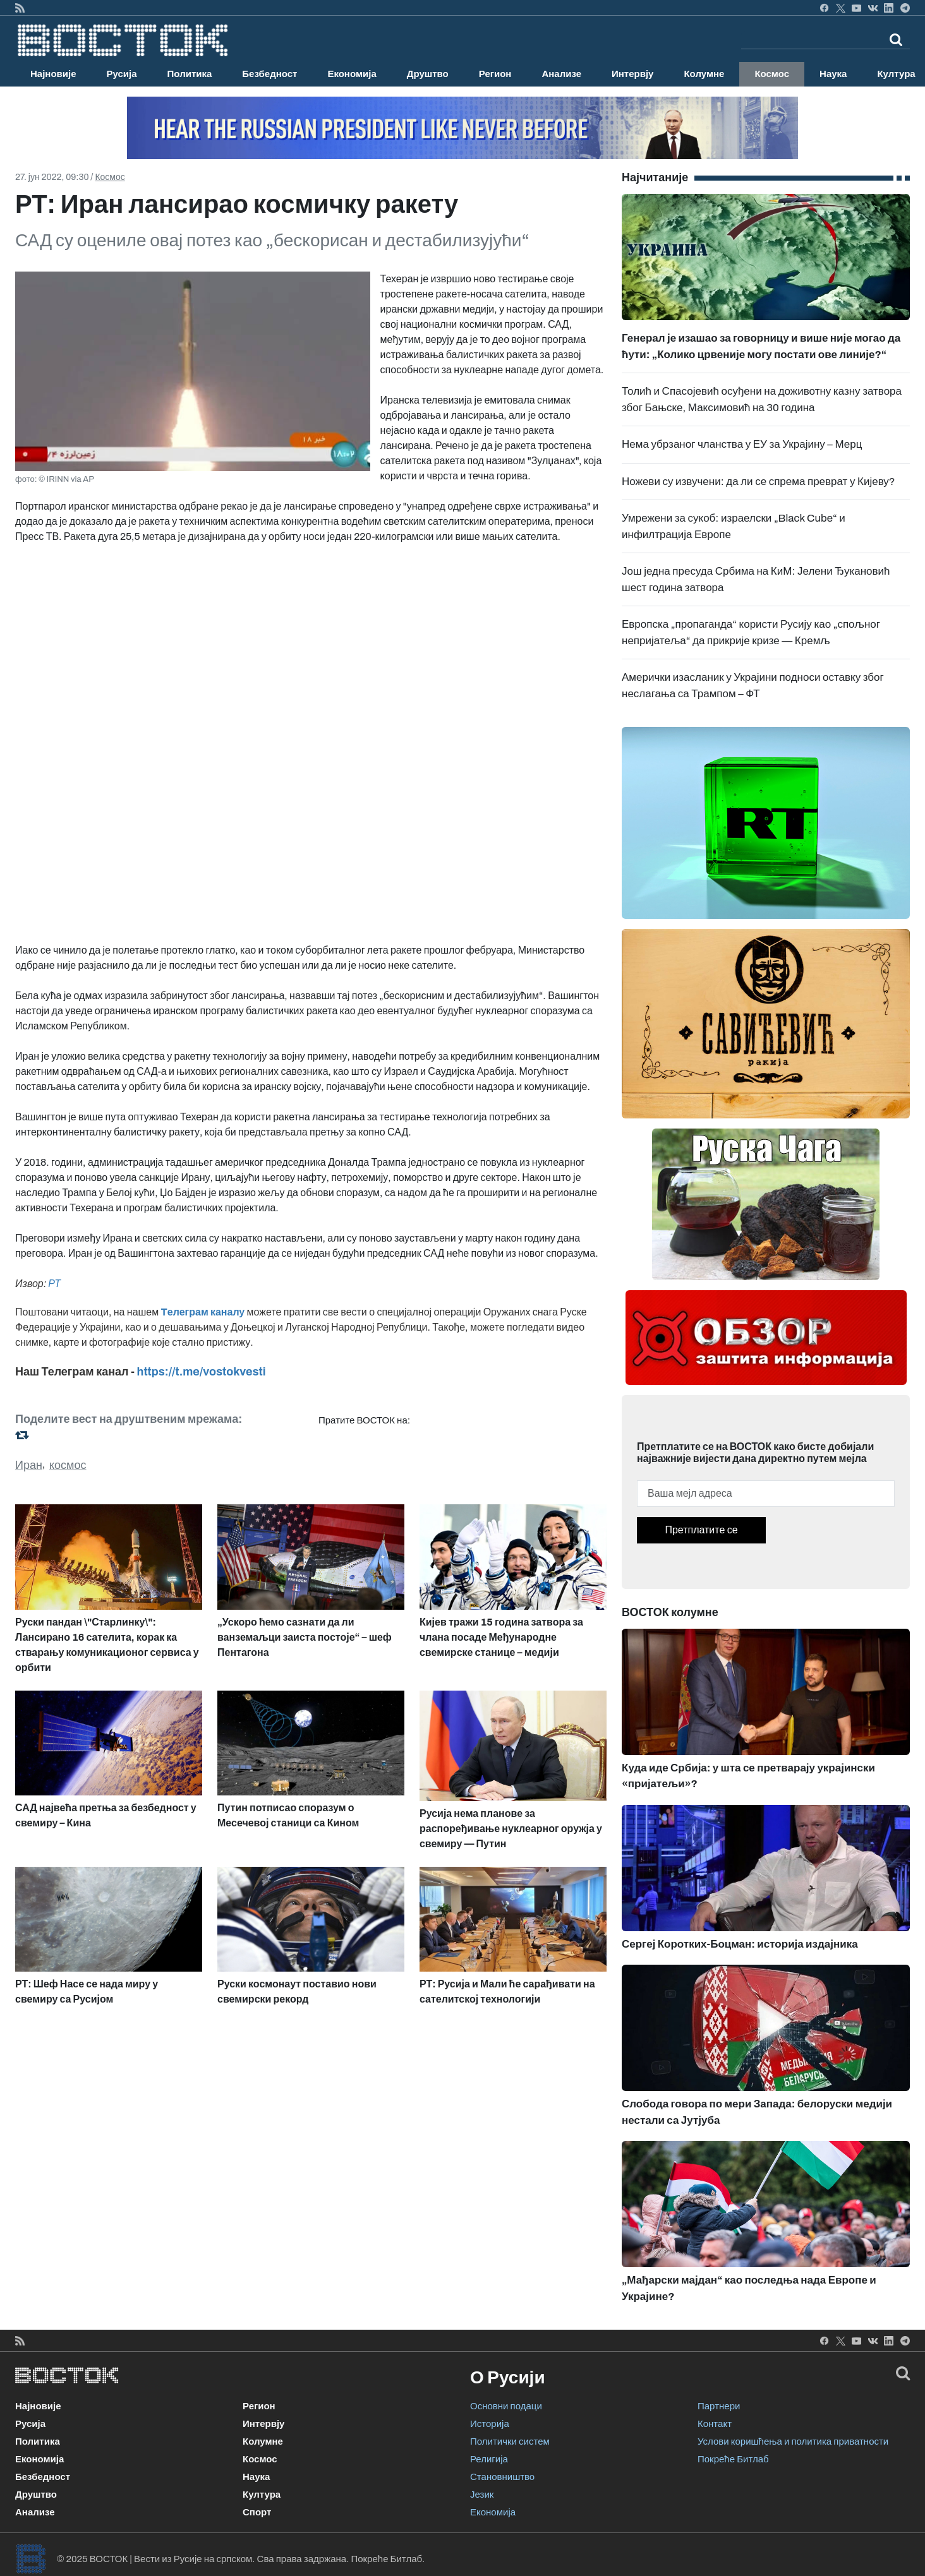 The image size is (925, 2576). I want to click on Политички систем, so click(510, 2441).